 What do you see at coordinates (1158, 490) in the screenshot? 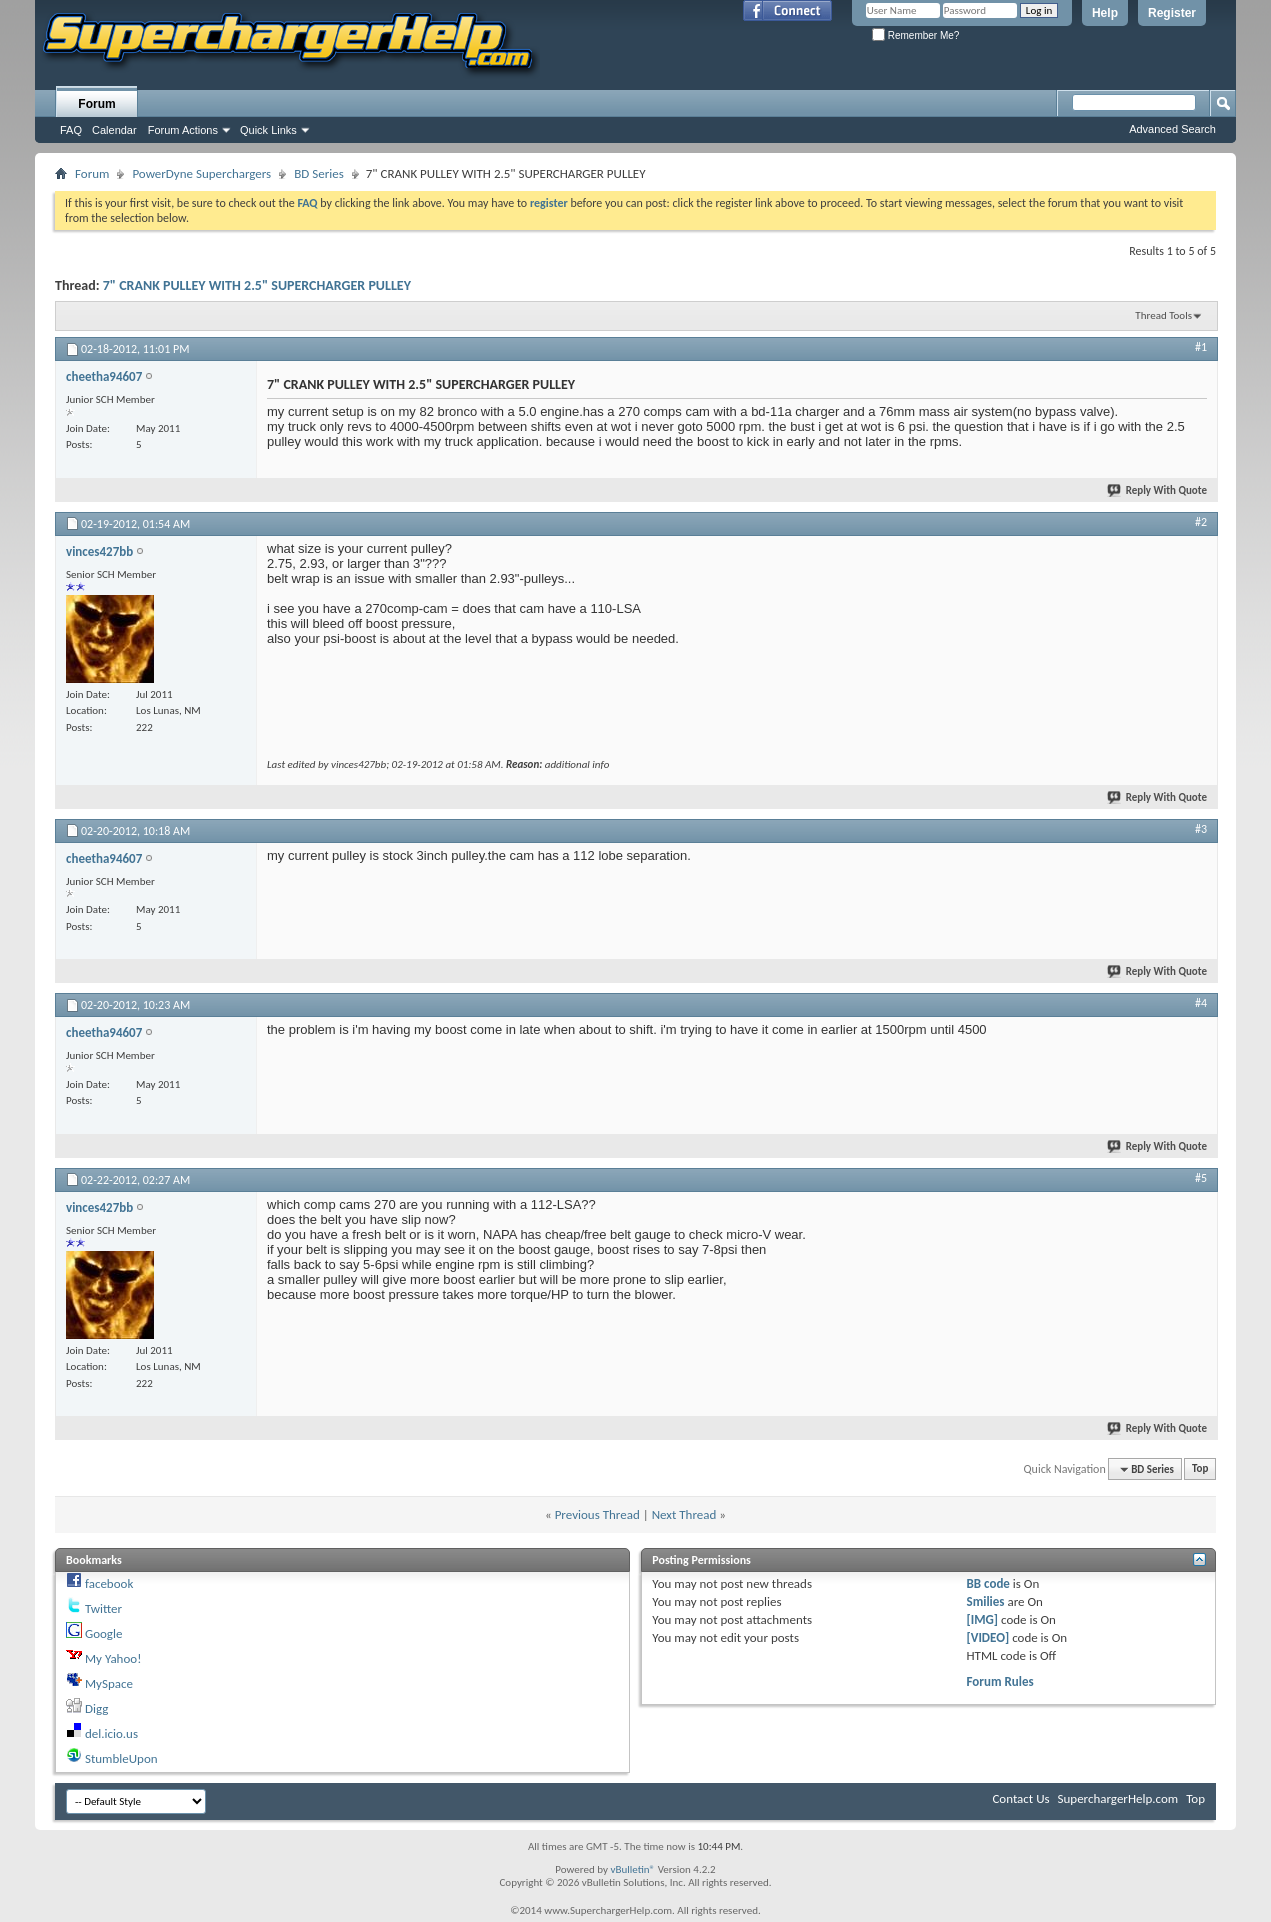
I see `Reply With Quote` at bounding box center [1158, 490].